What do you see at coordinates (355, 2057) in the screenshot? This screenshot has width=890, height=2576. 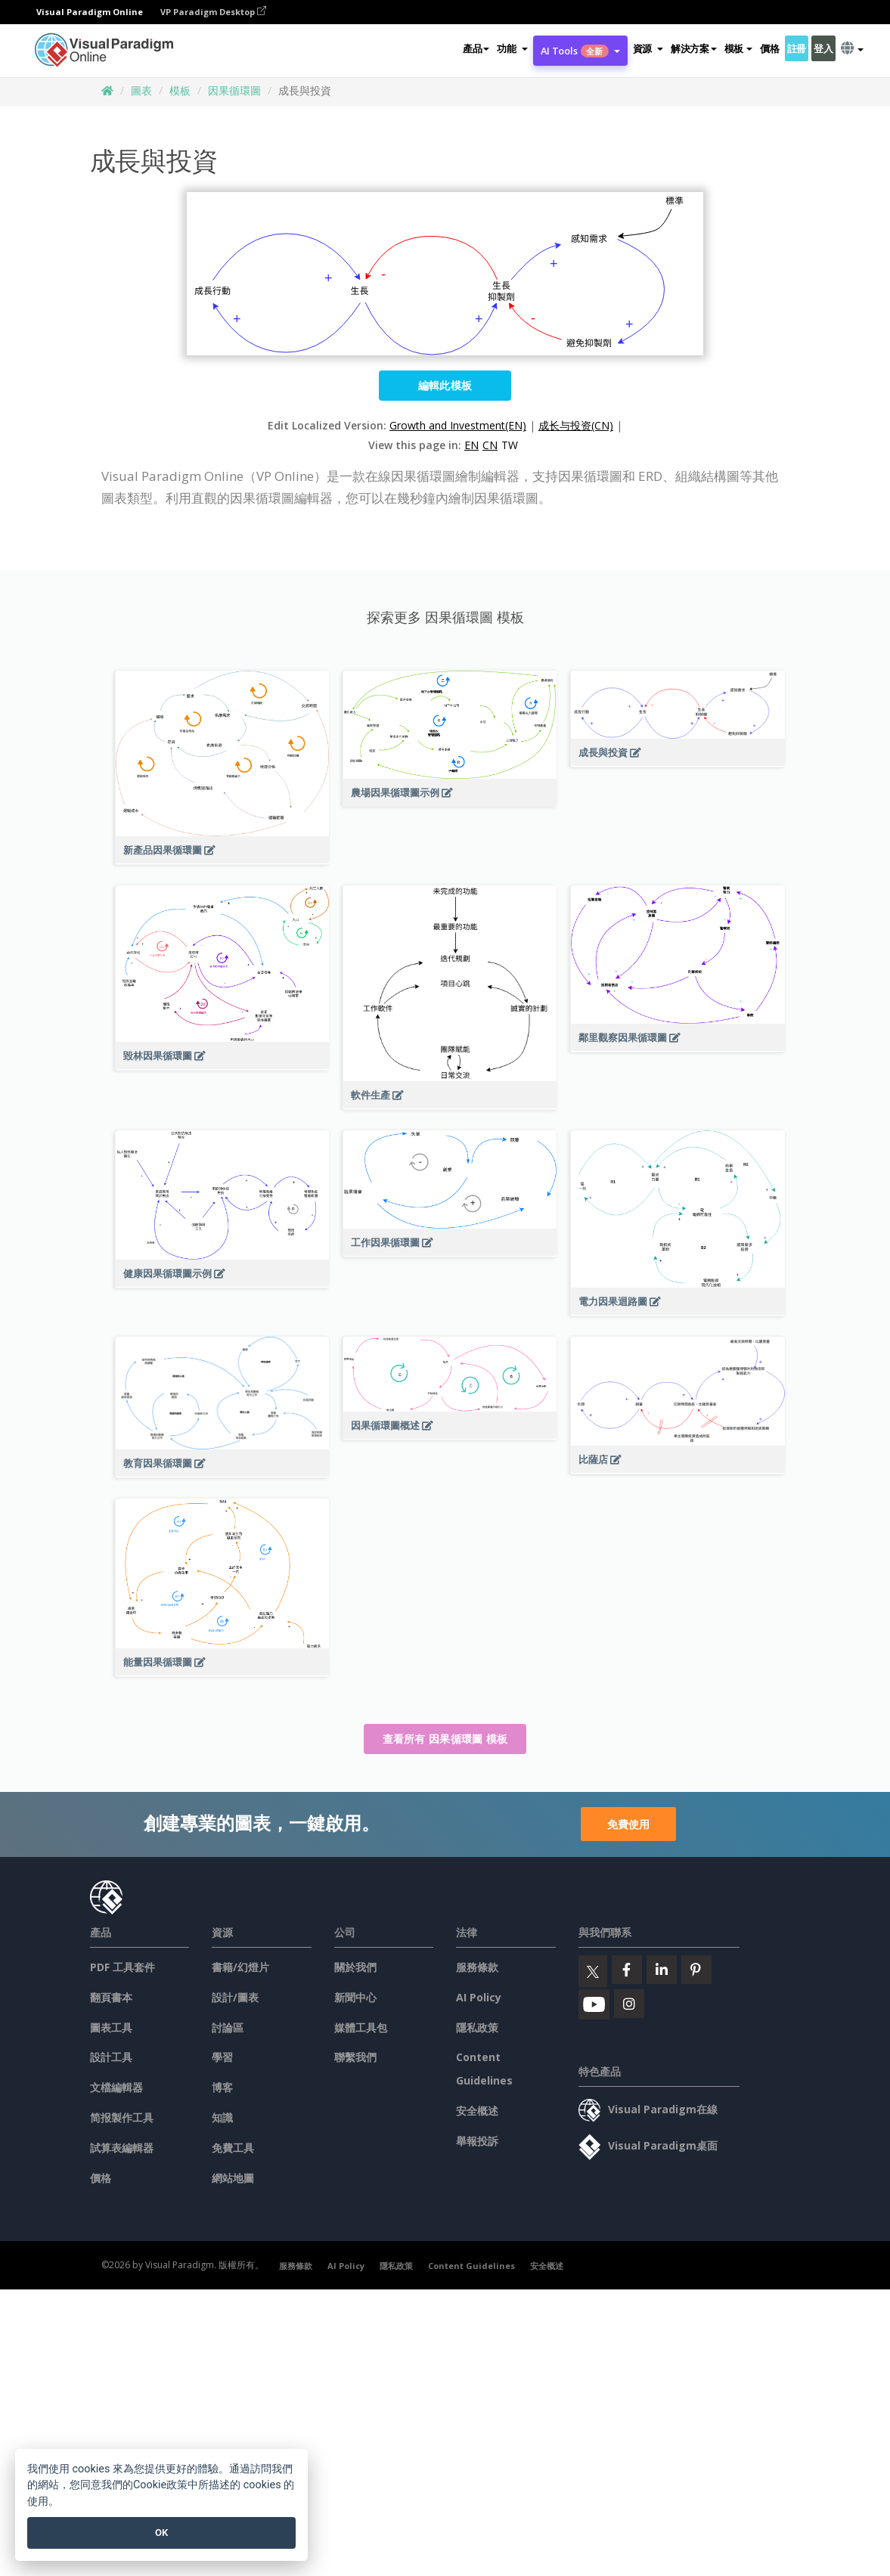 I see `聯繫我們` at bounding box center [355, 2057].